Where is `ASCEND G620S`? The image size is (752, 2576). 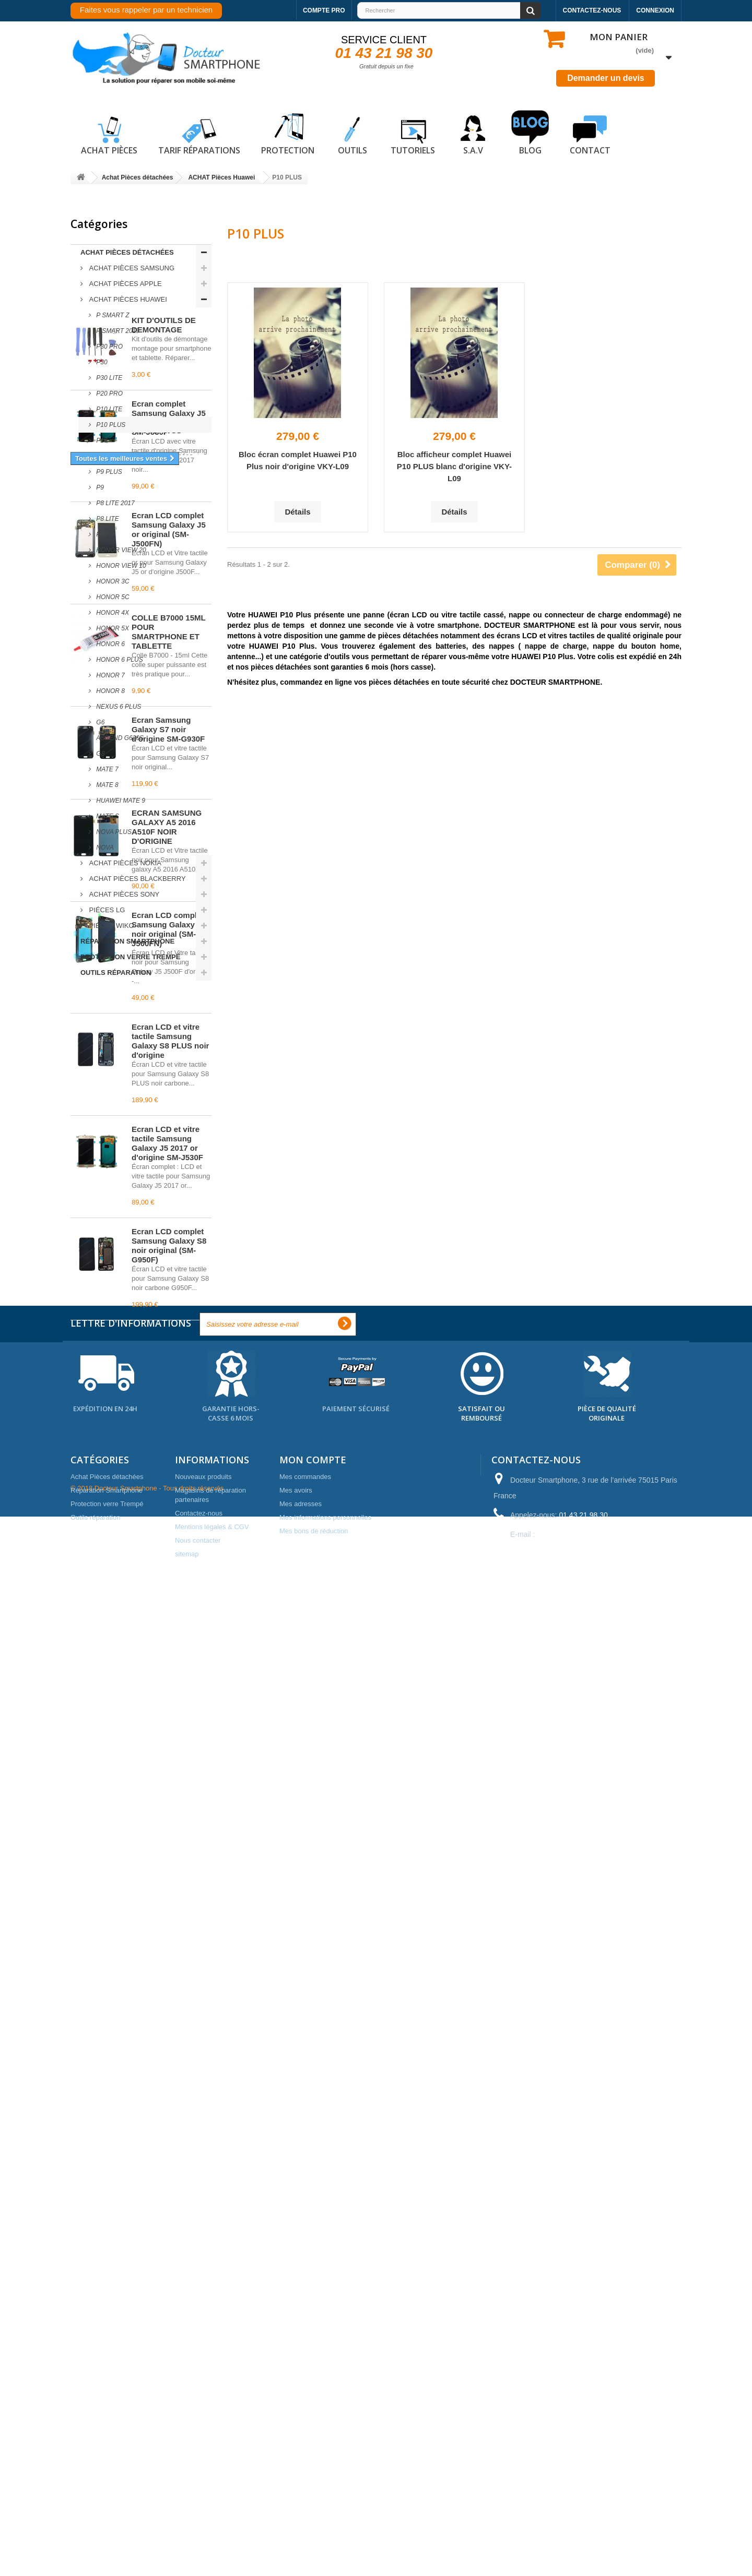 ASCEND G620S is located at coordinates (119, 738).